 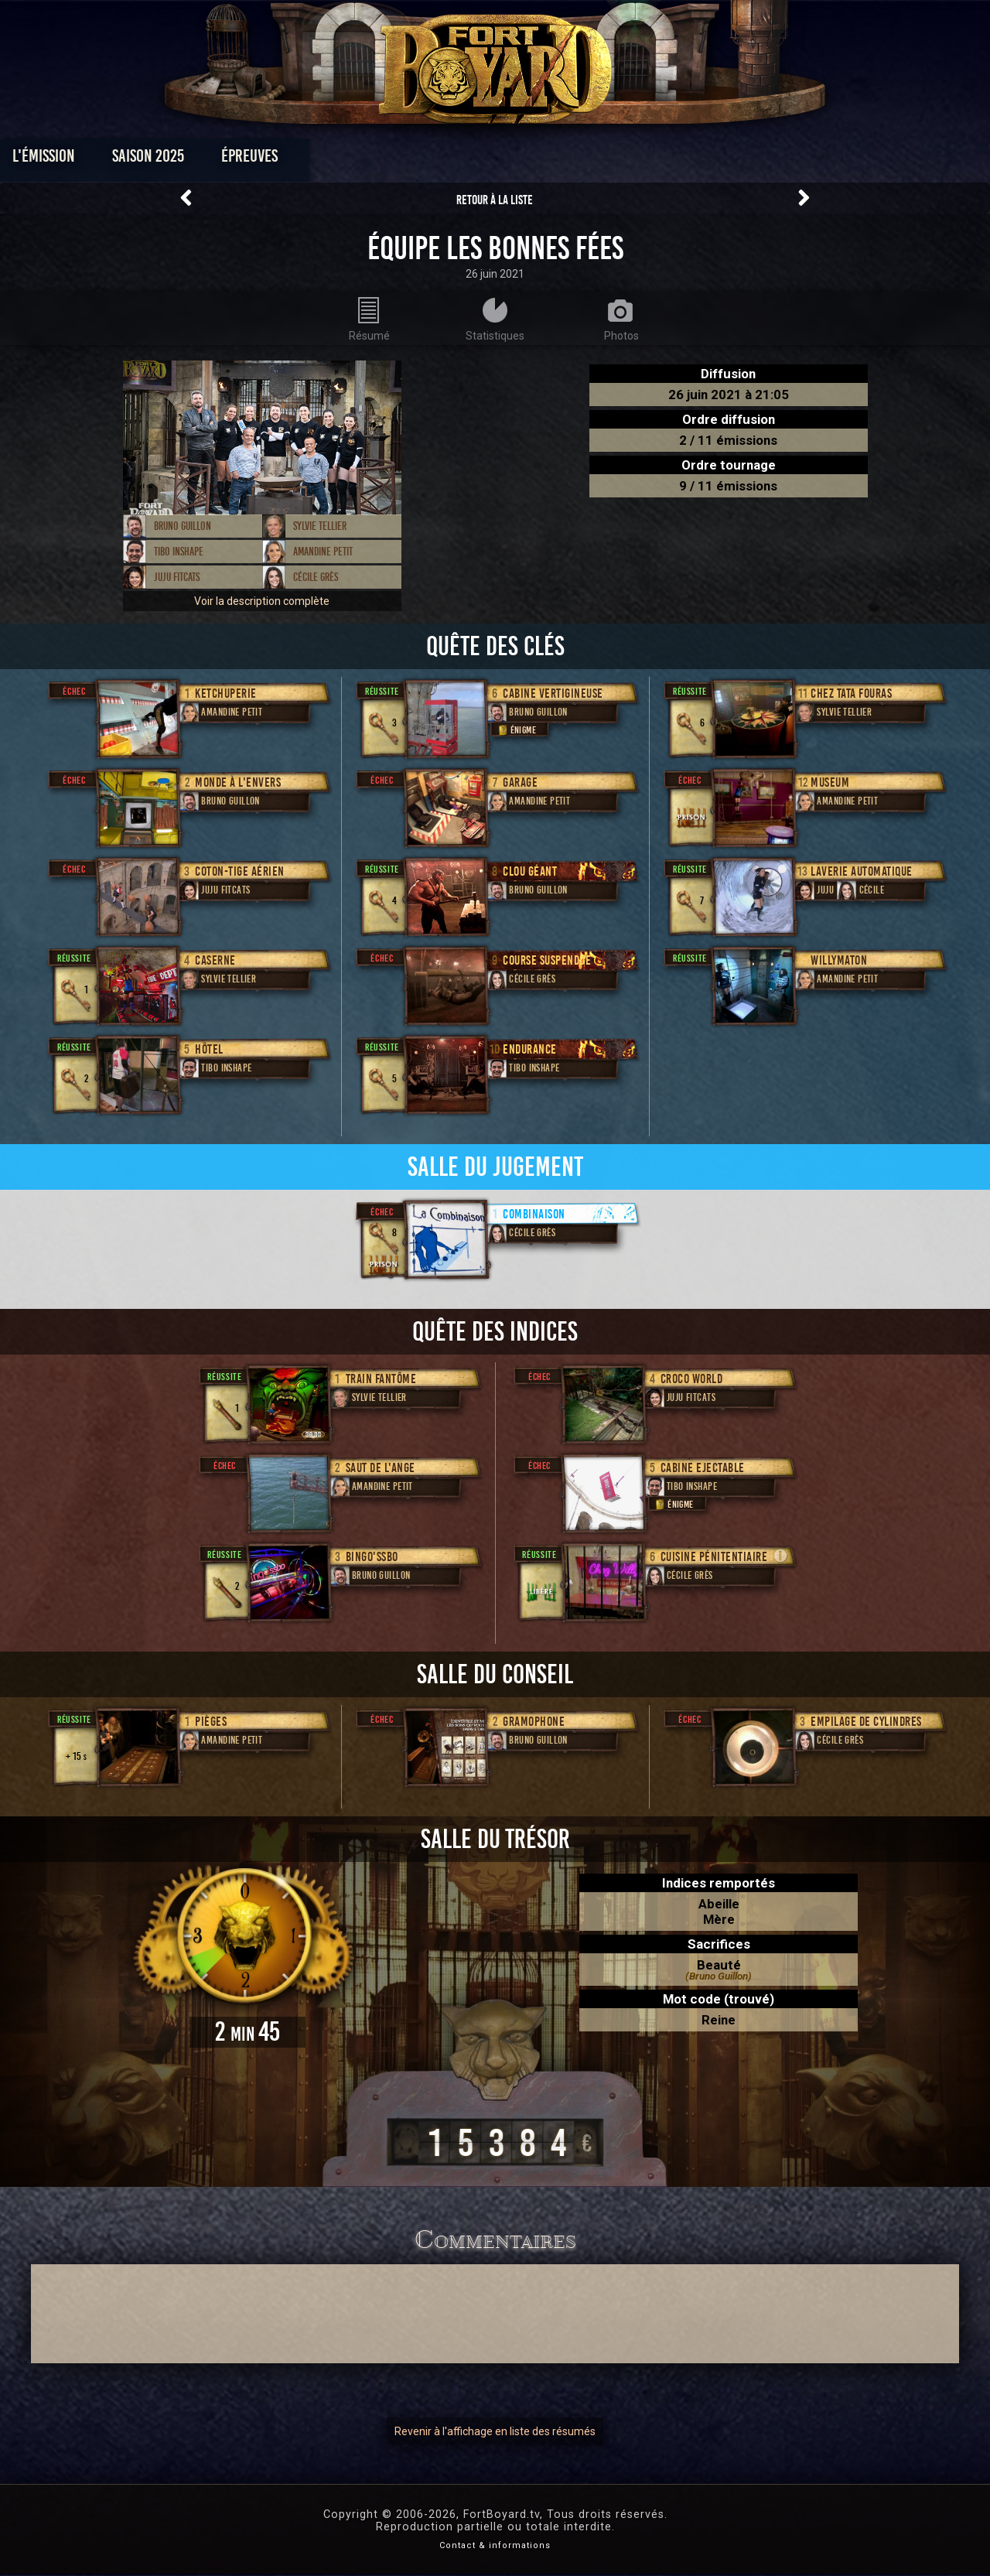 I want to click on Willymaton, so click(x=839, y=960).